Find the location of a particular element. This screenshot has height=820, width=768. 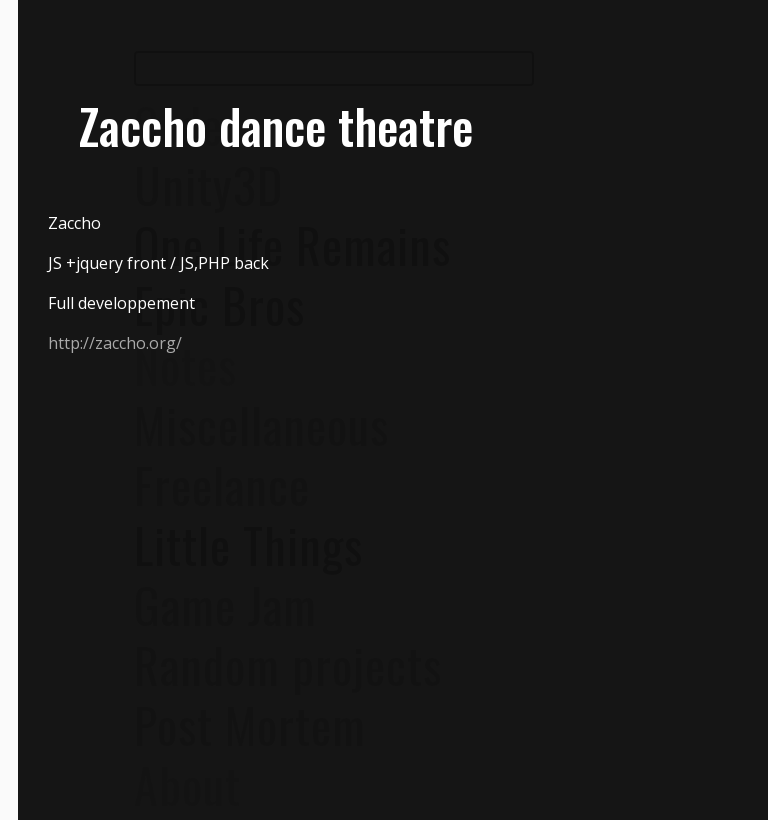

http://zaccho.org/ is located at coordinates (115, 343).